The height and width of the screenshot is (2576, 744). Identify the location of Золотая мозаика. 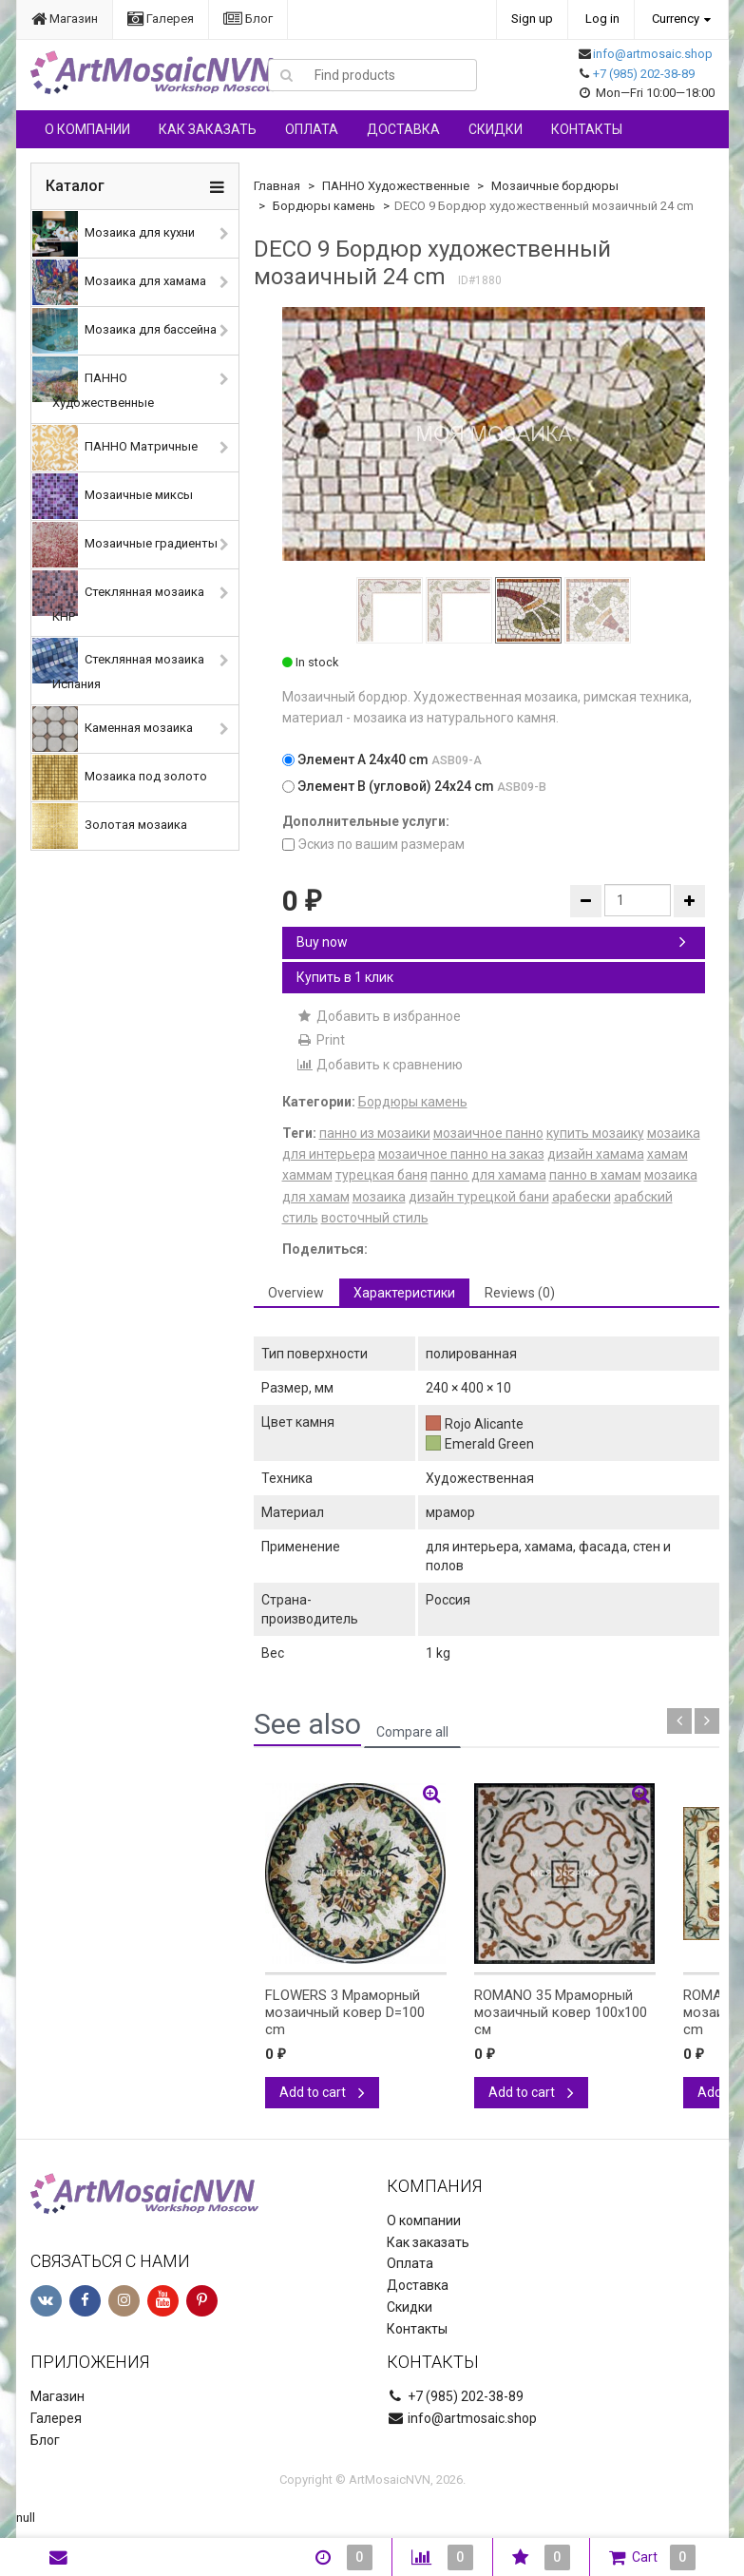
(109, 826).